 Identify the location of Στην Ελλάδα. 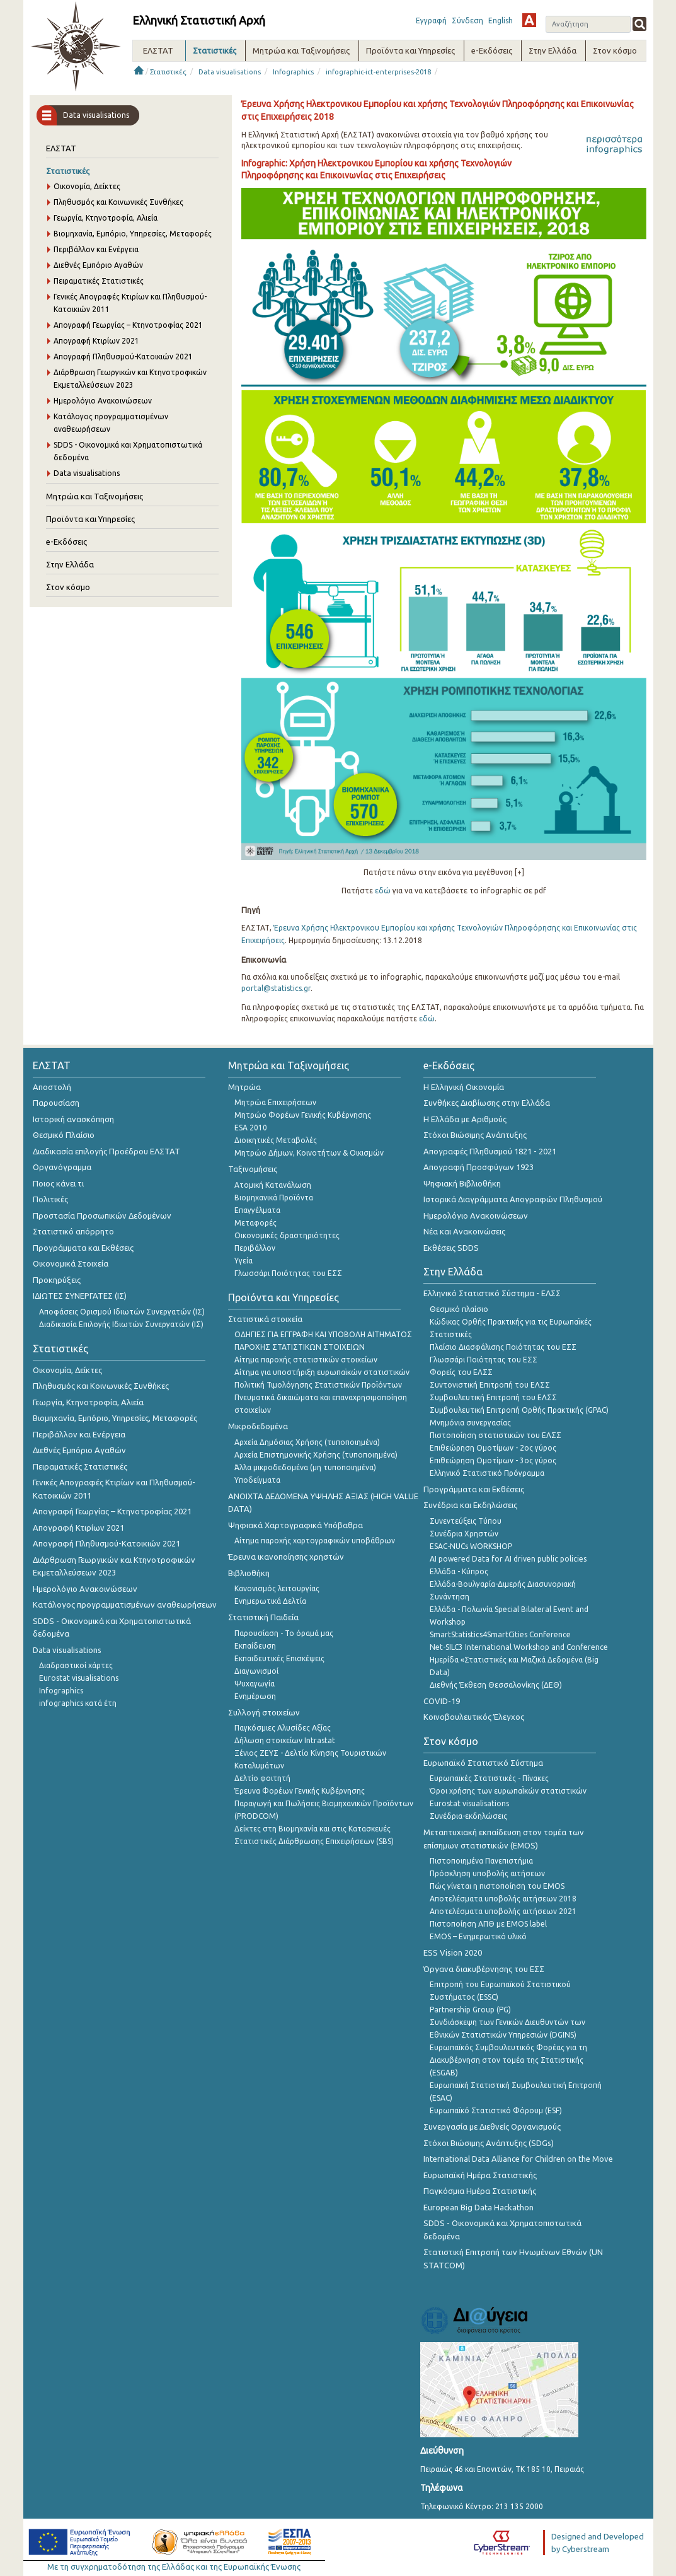
(70, 564).